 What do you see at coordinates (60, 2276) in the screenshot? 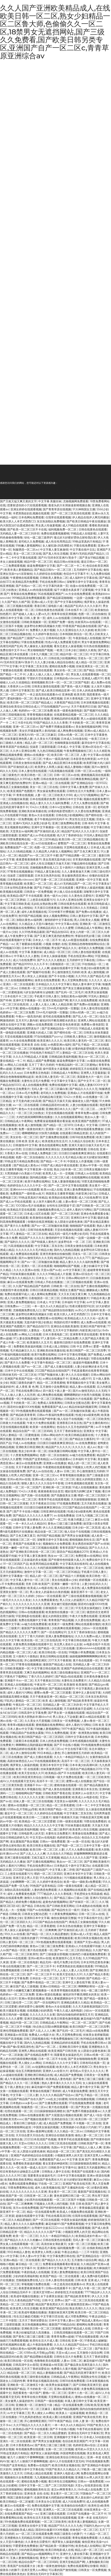
I see `欧美国产精品一区二区在线观看` at bounding box center [60, 2276].